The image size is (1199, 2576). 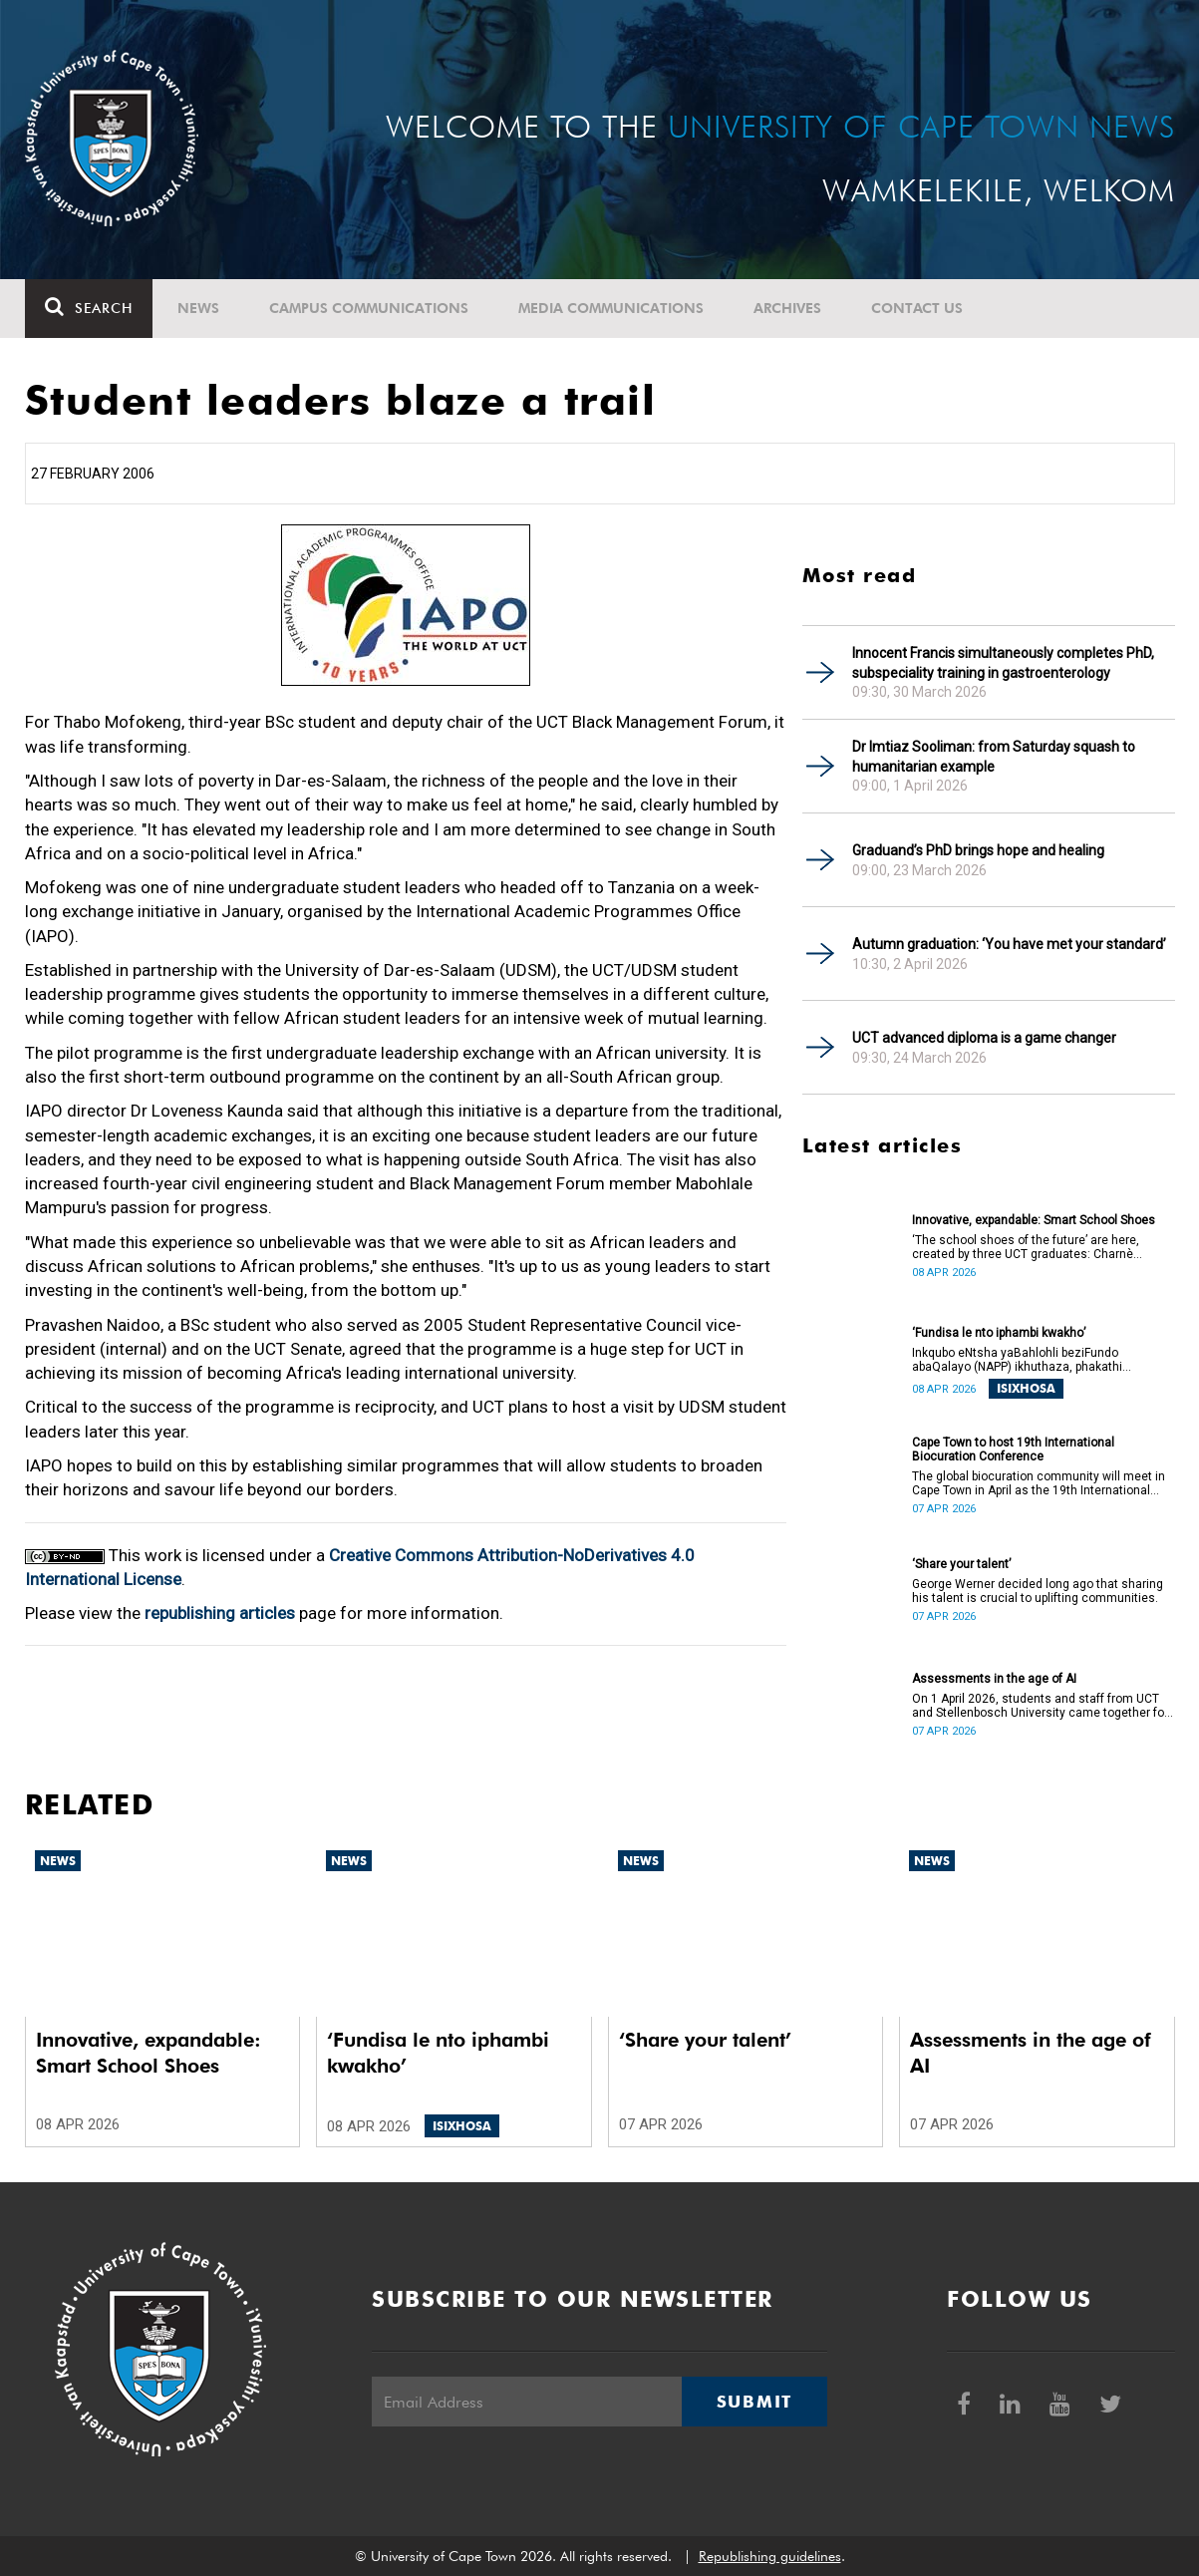 What do you see at coordinates (993, 757) in the screenshot?
I see `Dr Imtiaz Sooliman: from Saturday squash to humanitarian example` at bounding box center [993, 757].